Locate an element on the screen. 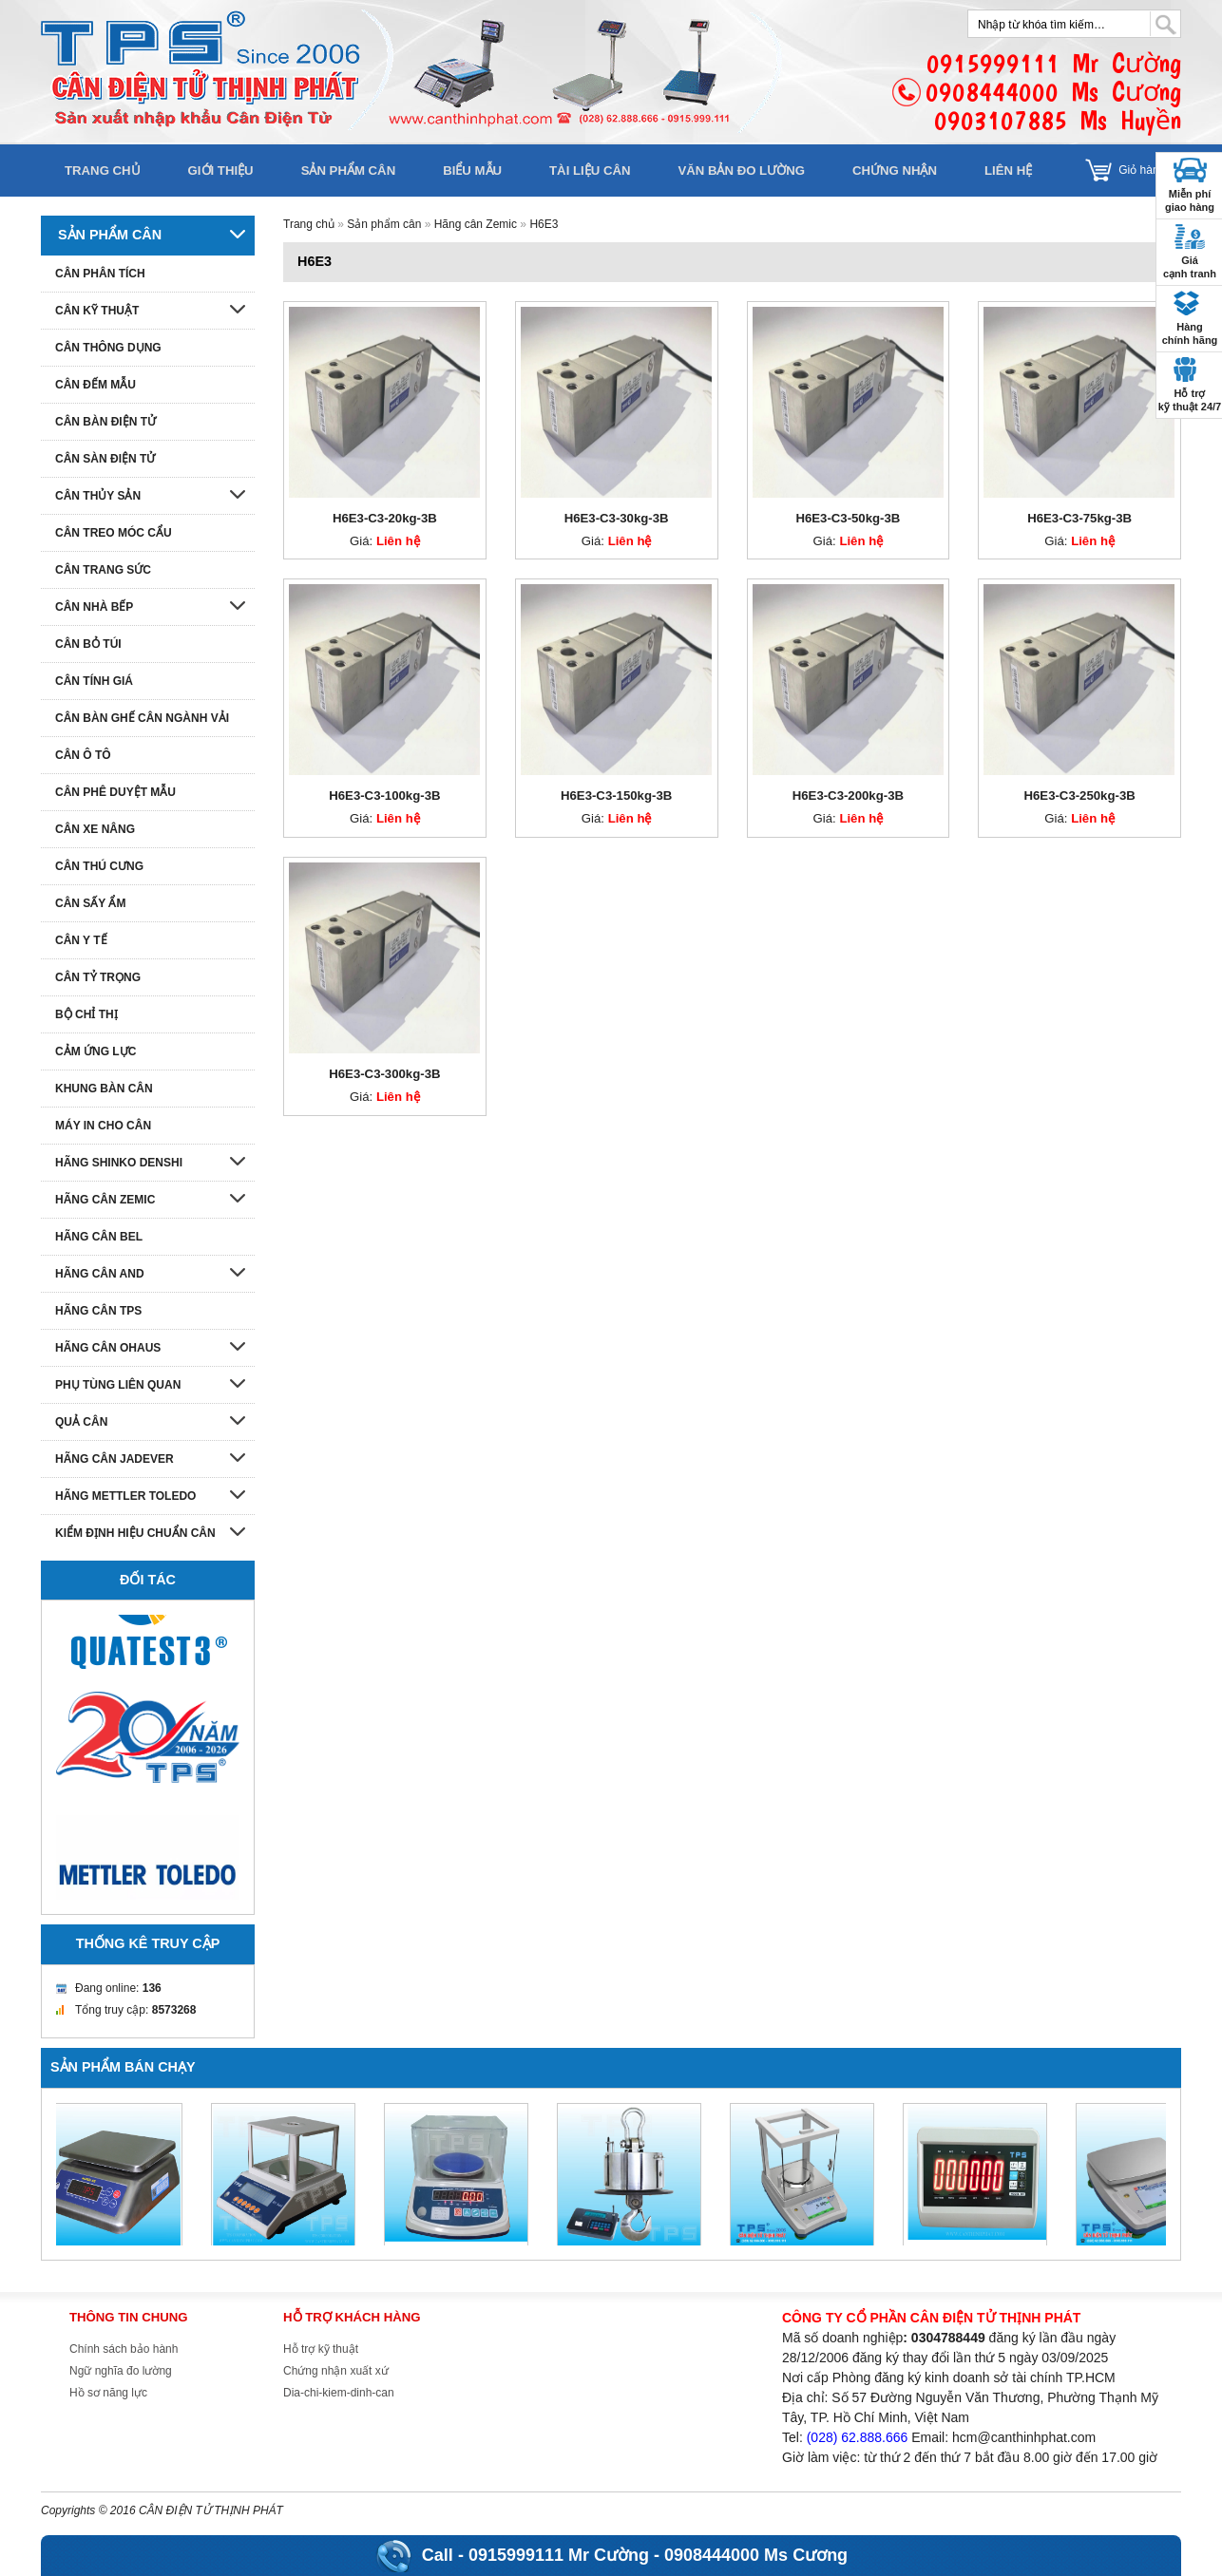 The width and height of the screenshot is (1222, 2576). Cân đếm mẫu is located at coordinates (95, 384).